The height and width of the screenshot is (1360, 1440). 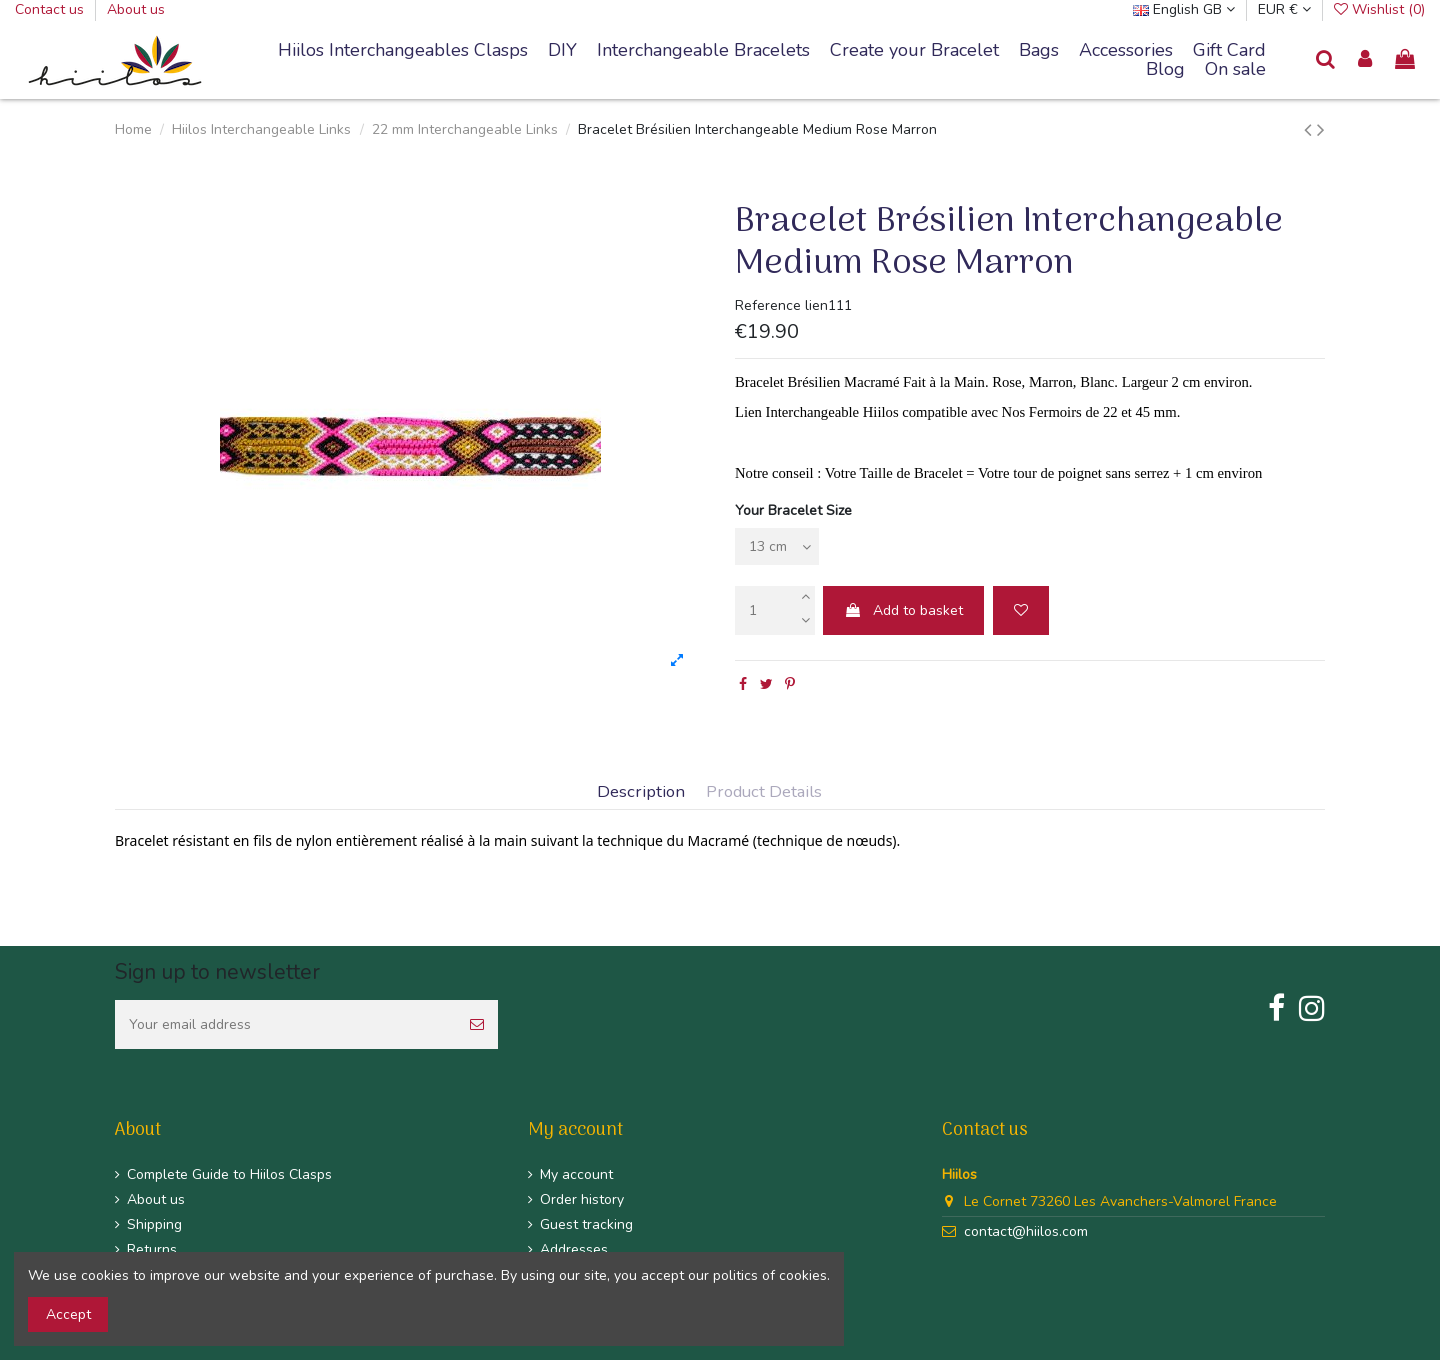 I want to click on [Subscribe], so click(x=477, y=1024).